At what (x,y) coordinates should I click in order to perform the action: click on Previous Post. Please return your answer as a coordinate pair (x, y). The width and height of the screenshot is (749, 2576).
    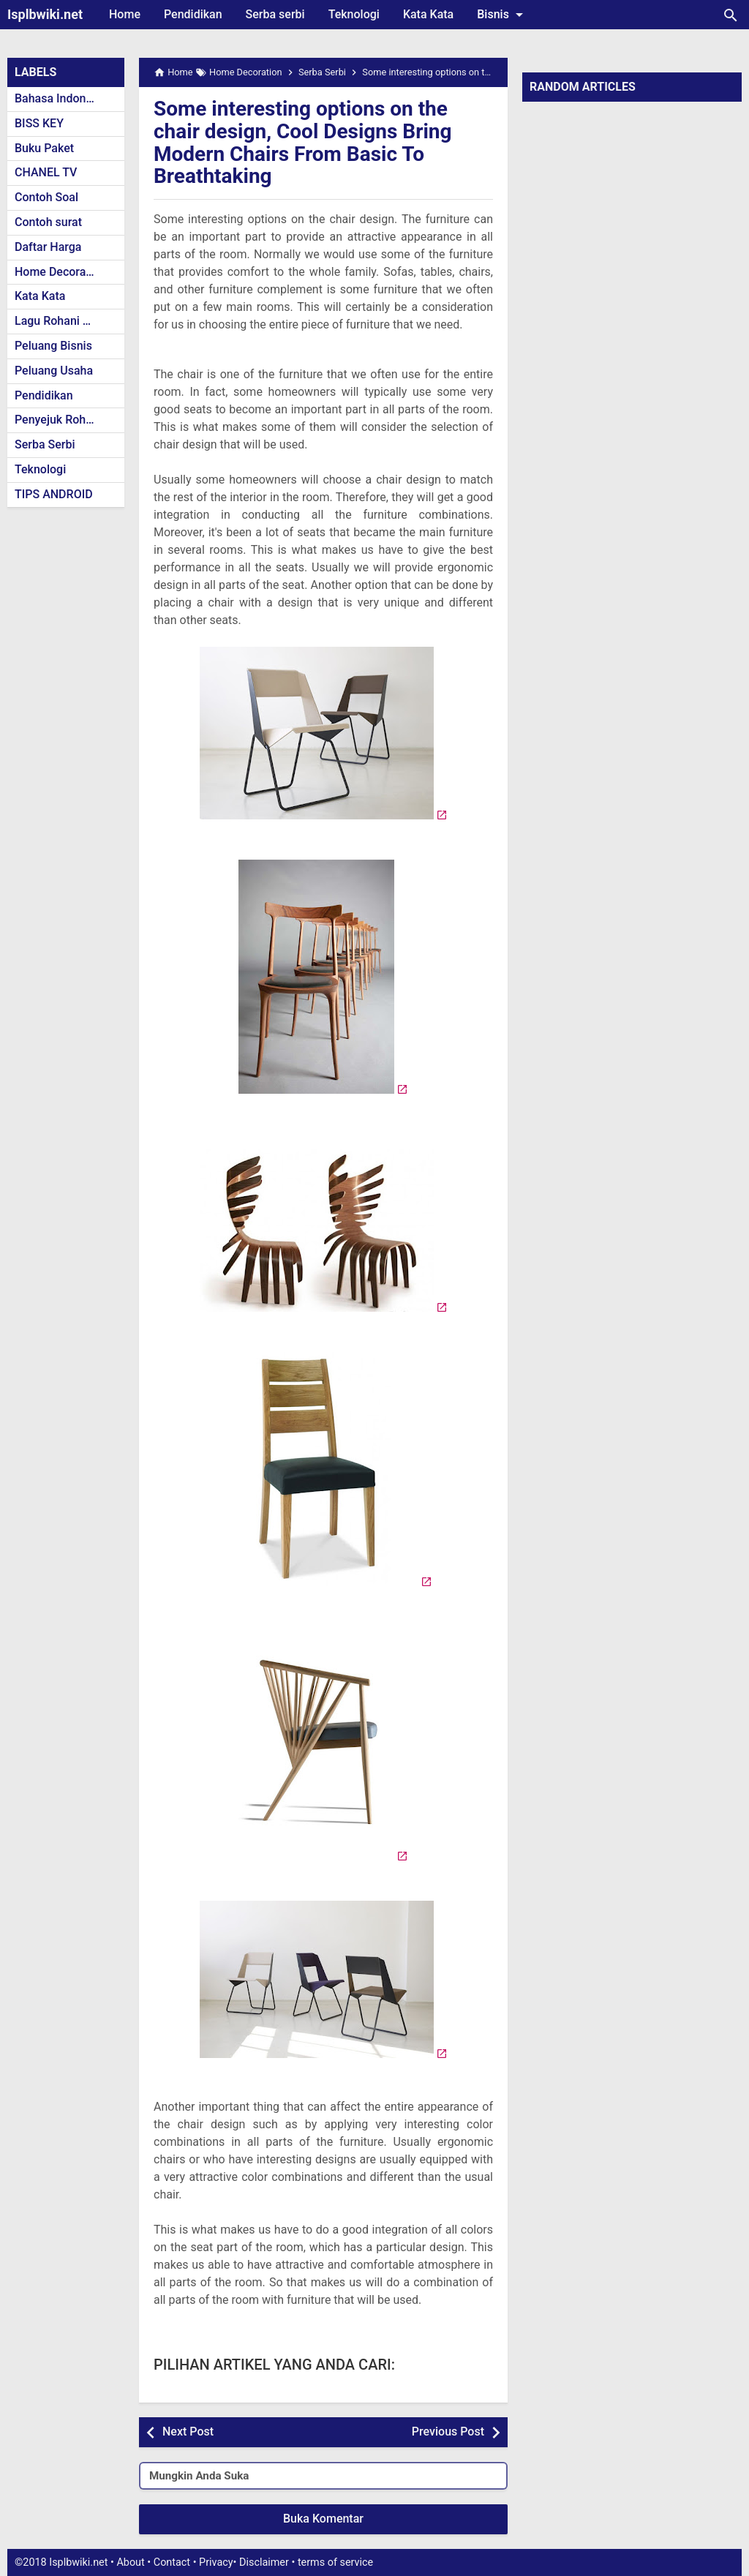
    Looking at the image, I should click on (448, 2431).